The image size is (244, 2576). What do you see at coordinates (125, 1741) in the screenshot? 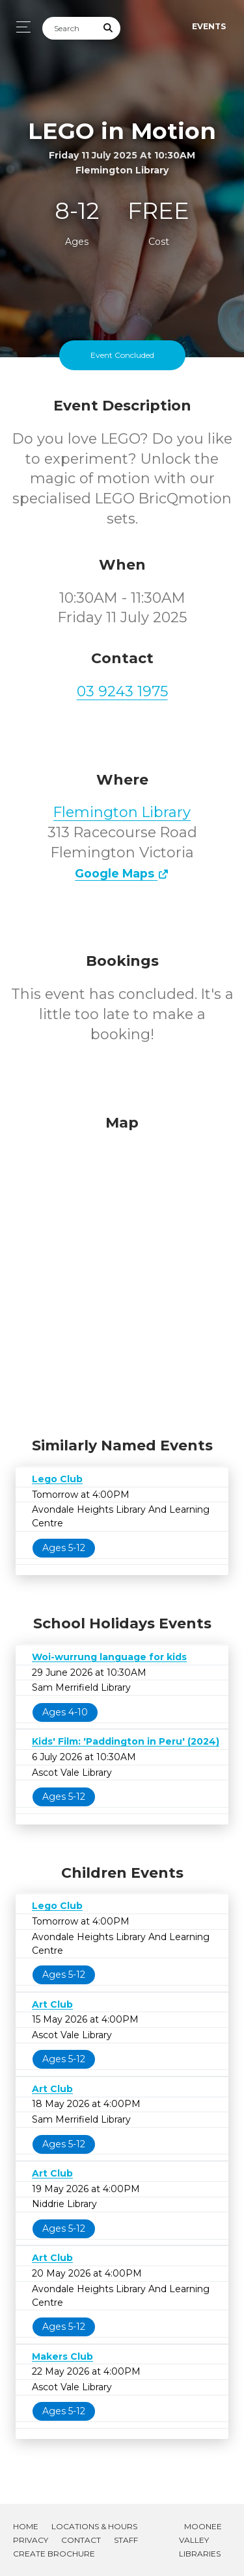
I see `Kids' Film: 'Paddington in Peru' (2024)` at bounding box center [125, 1741].